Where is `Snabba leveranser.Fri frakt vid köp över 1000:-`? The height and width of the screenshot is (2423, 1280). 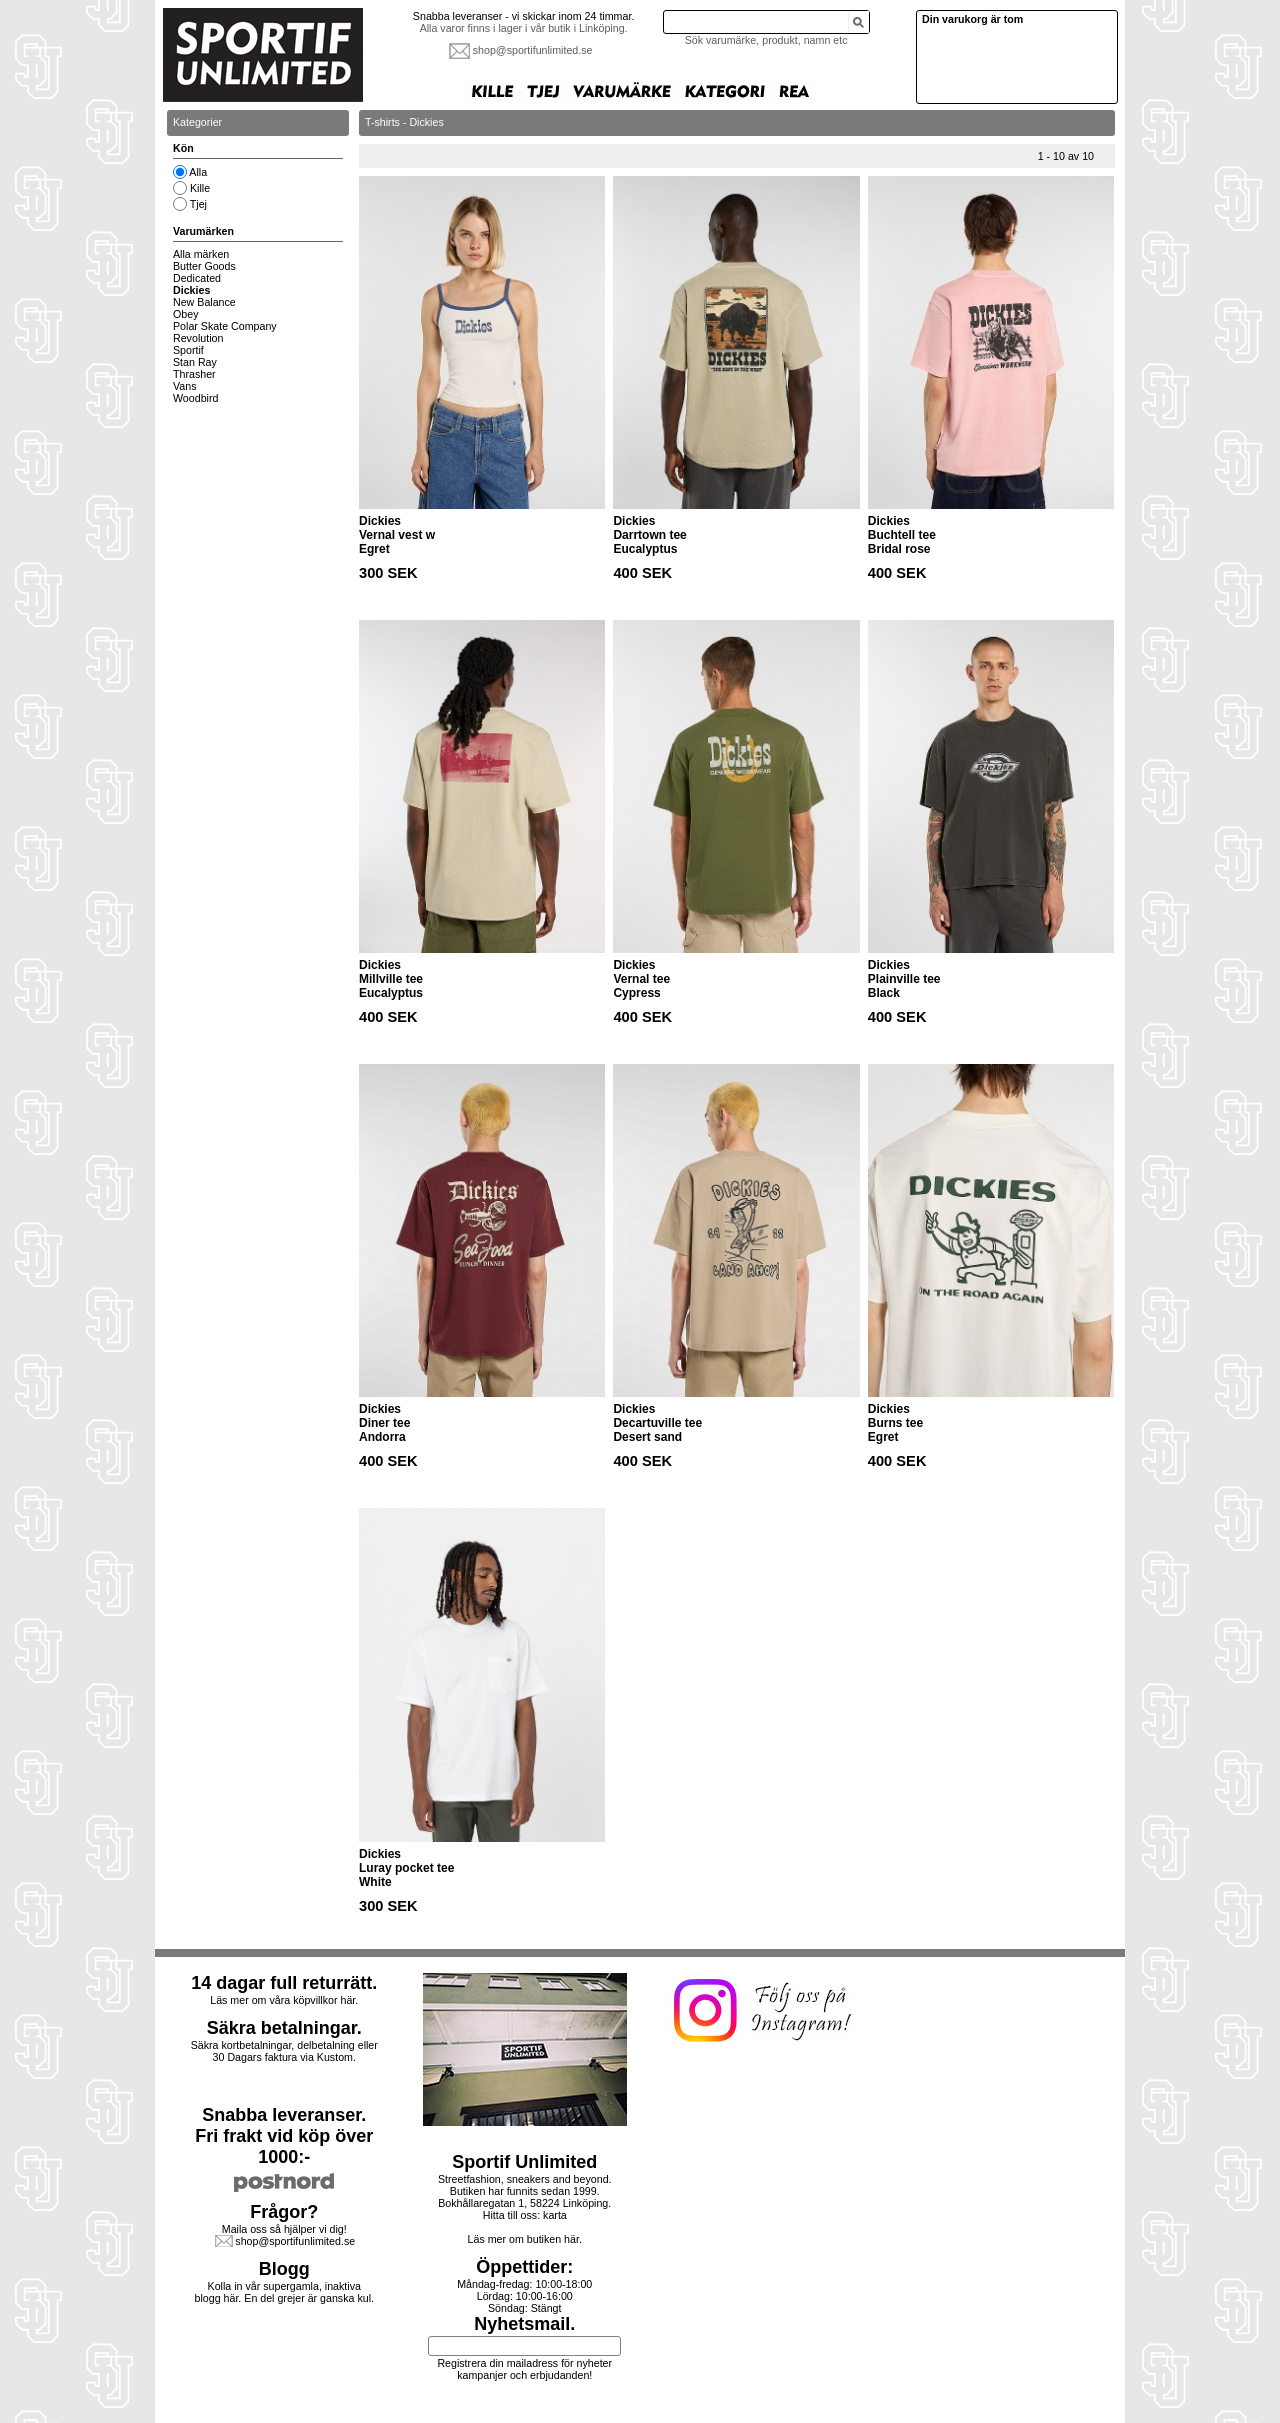
Snabba leveranser.Fri frakt vid köp över 1000:- is located at coordinates (284, 2136).